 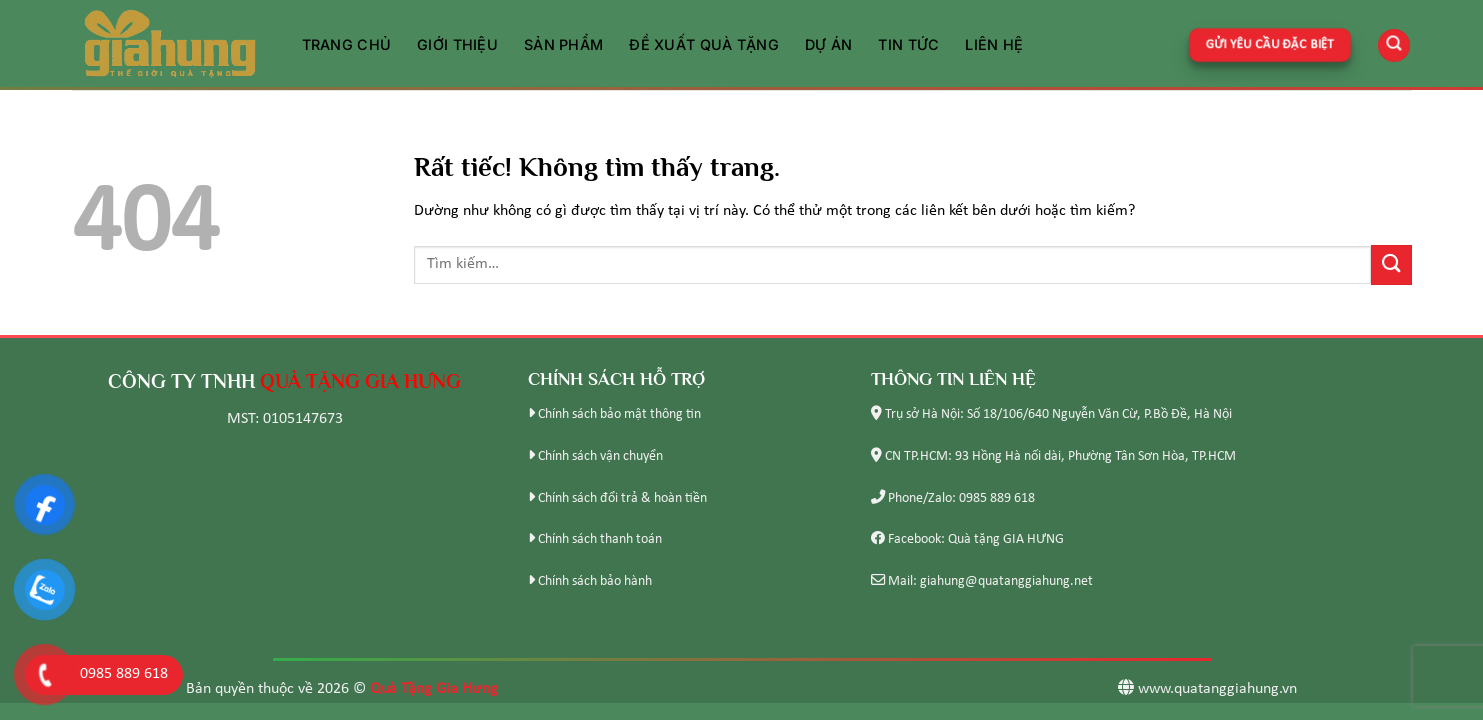 I want to click on Giới thiệu, so click(x=457, y=44).